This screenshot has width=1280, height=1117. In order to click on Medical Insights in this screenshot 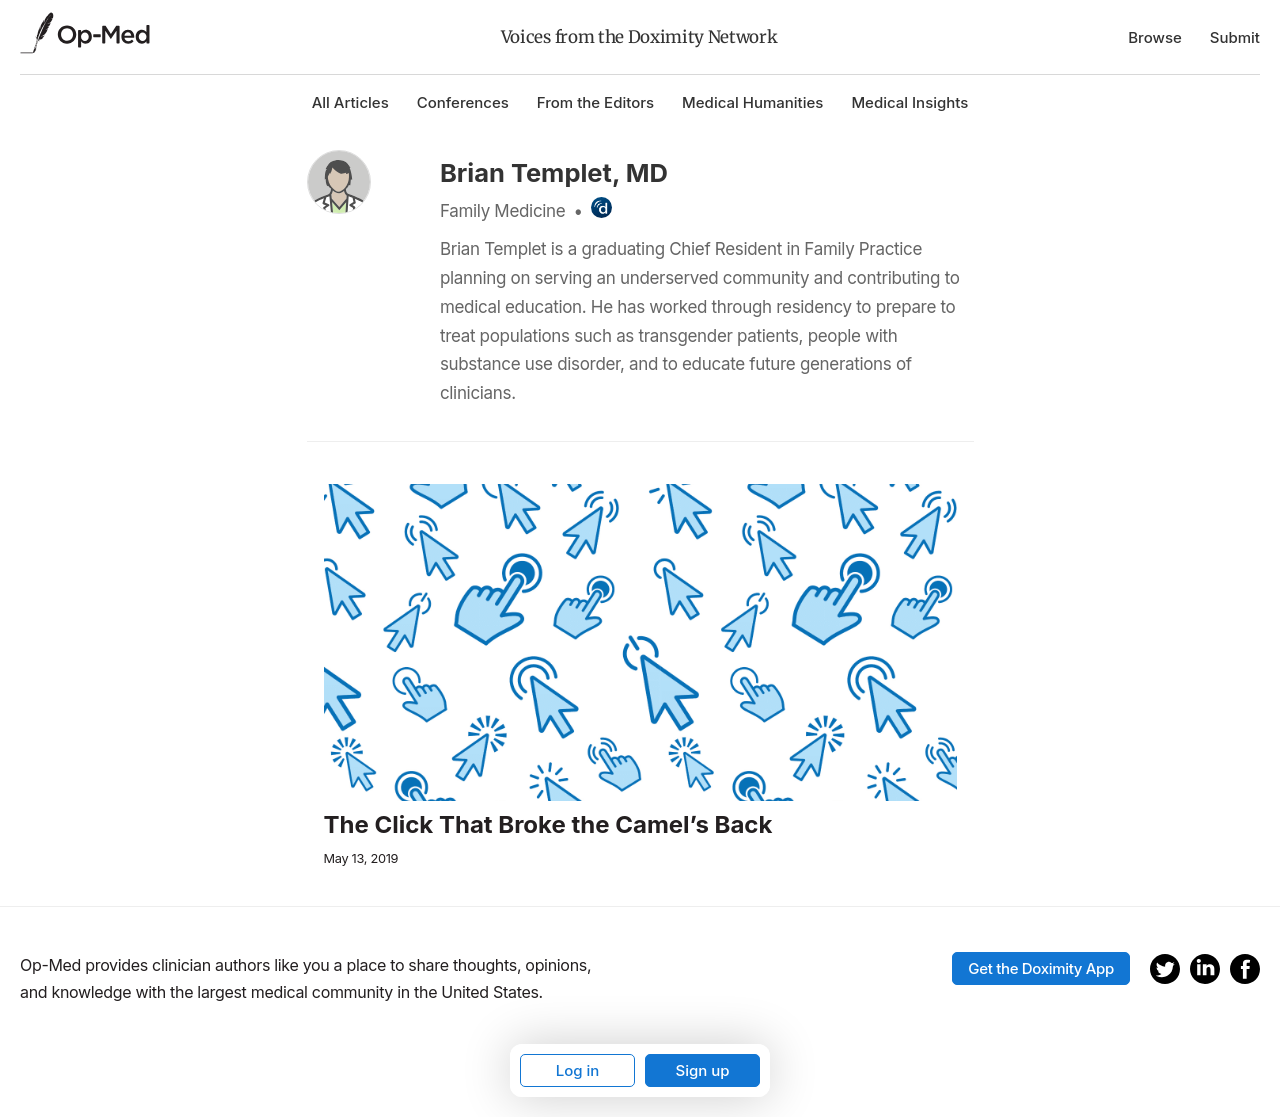, I will do `click(909, 102)`.